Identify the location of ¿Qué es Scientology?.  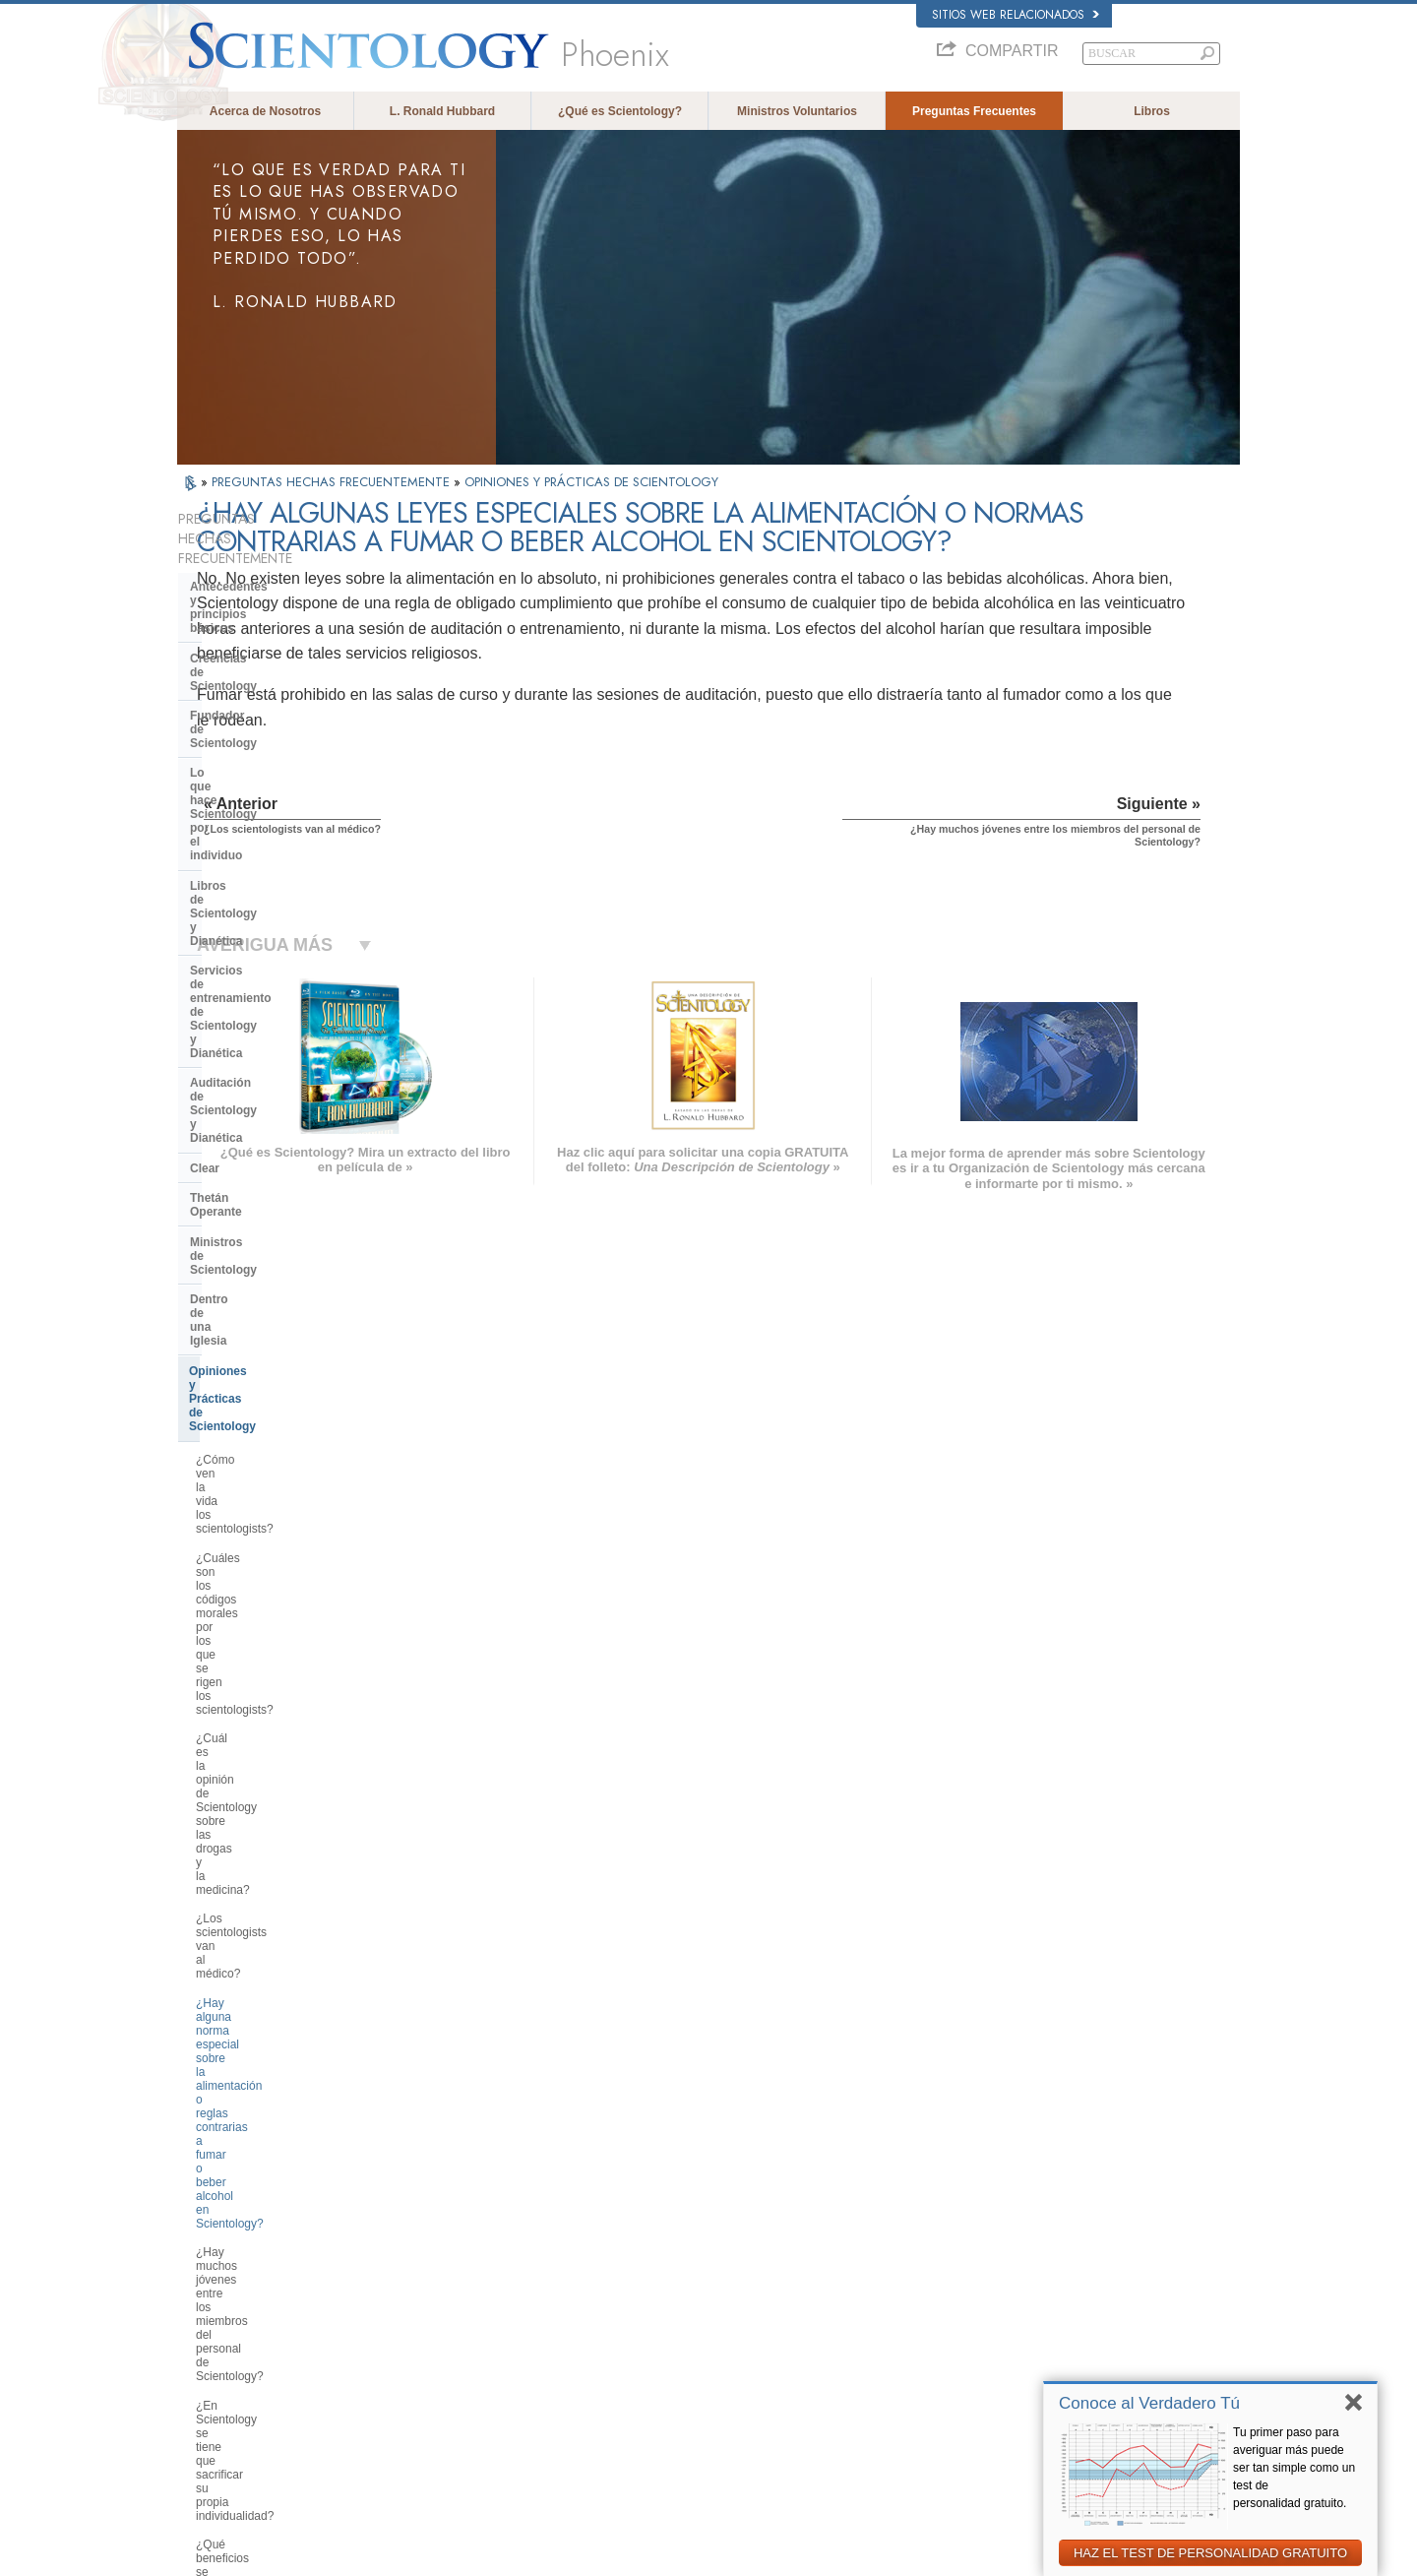
(620, 111).